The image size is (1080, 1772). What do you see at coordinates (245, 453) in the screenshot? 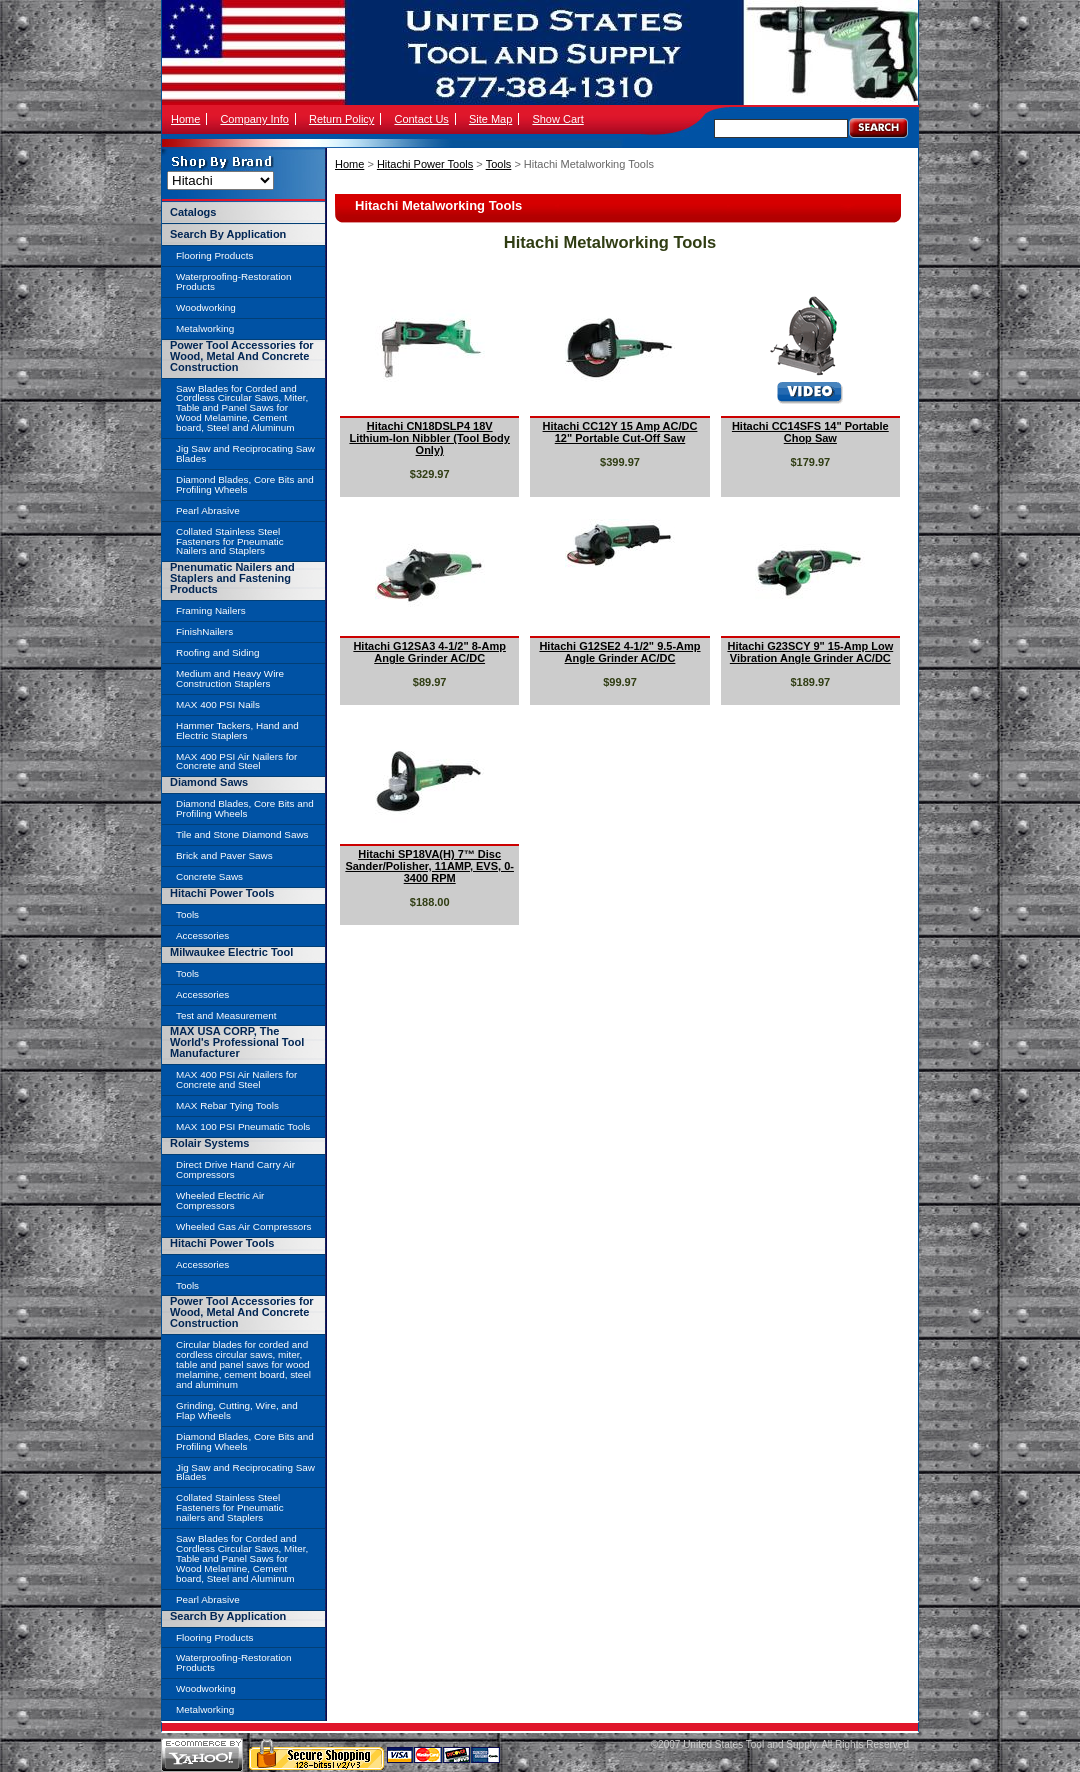
I see `Jig Saw and Reciprocating Saw Blades` at bounding box center [245, 453].